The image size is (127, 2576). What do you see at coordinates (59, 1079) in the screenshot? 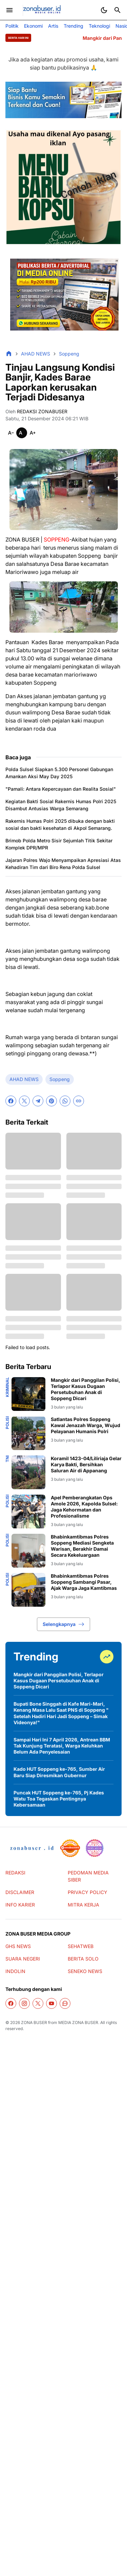
I see `Soppeng` at bounding box center [59, 1079].